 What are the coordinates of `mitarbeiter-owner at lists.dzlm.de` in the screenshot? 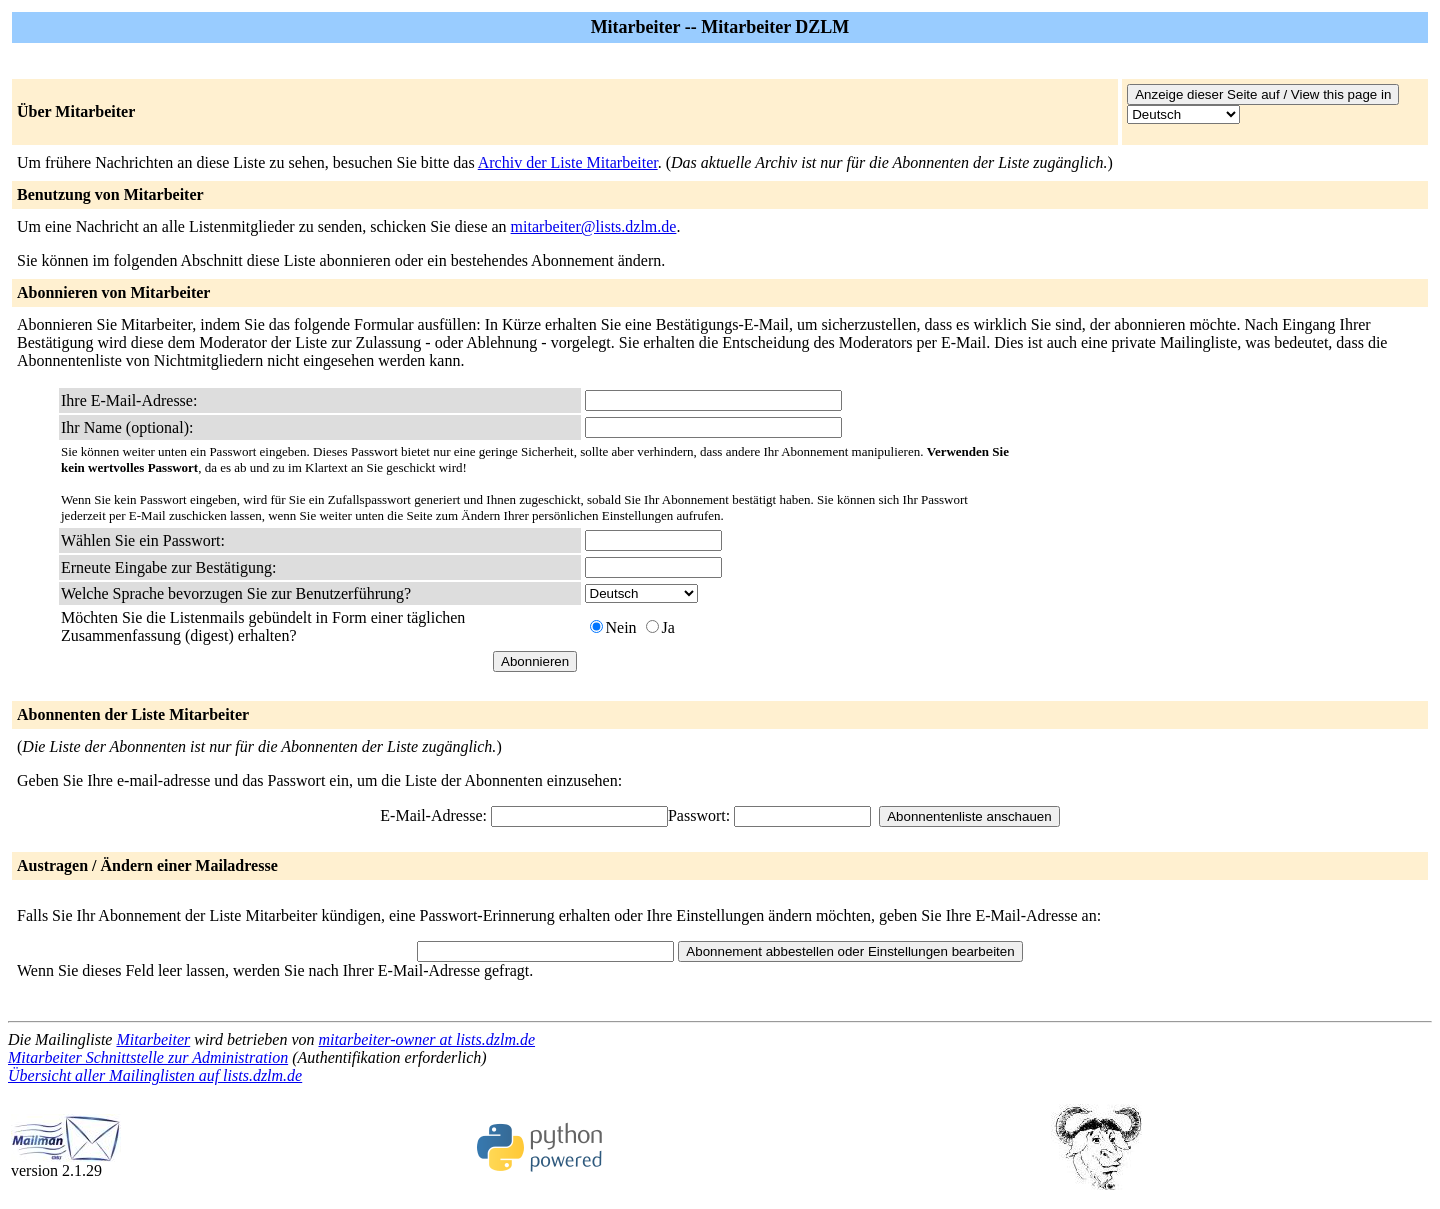 It's located at (426, 1039).